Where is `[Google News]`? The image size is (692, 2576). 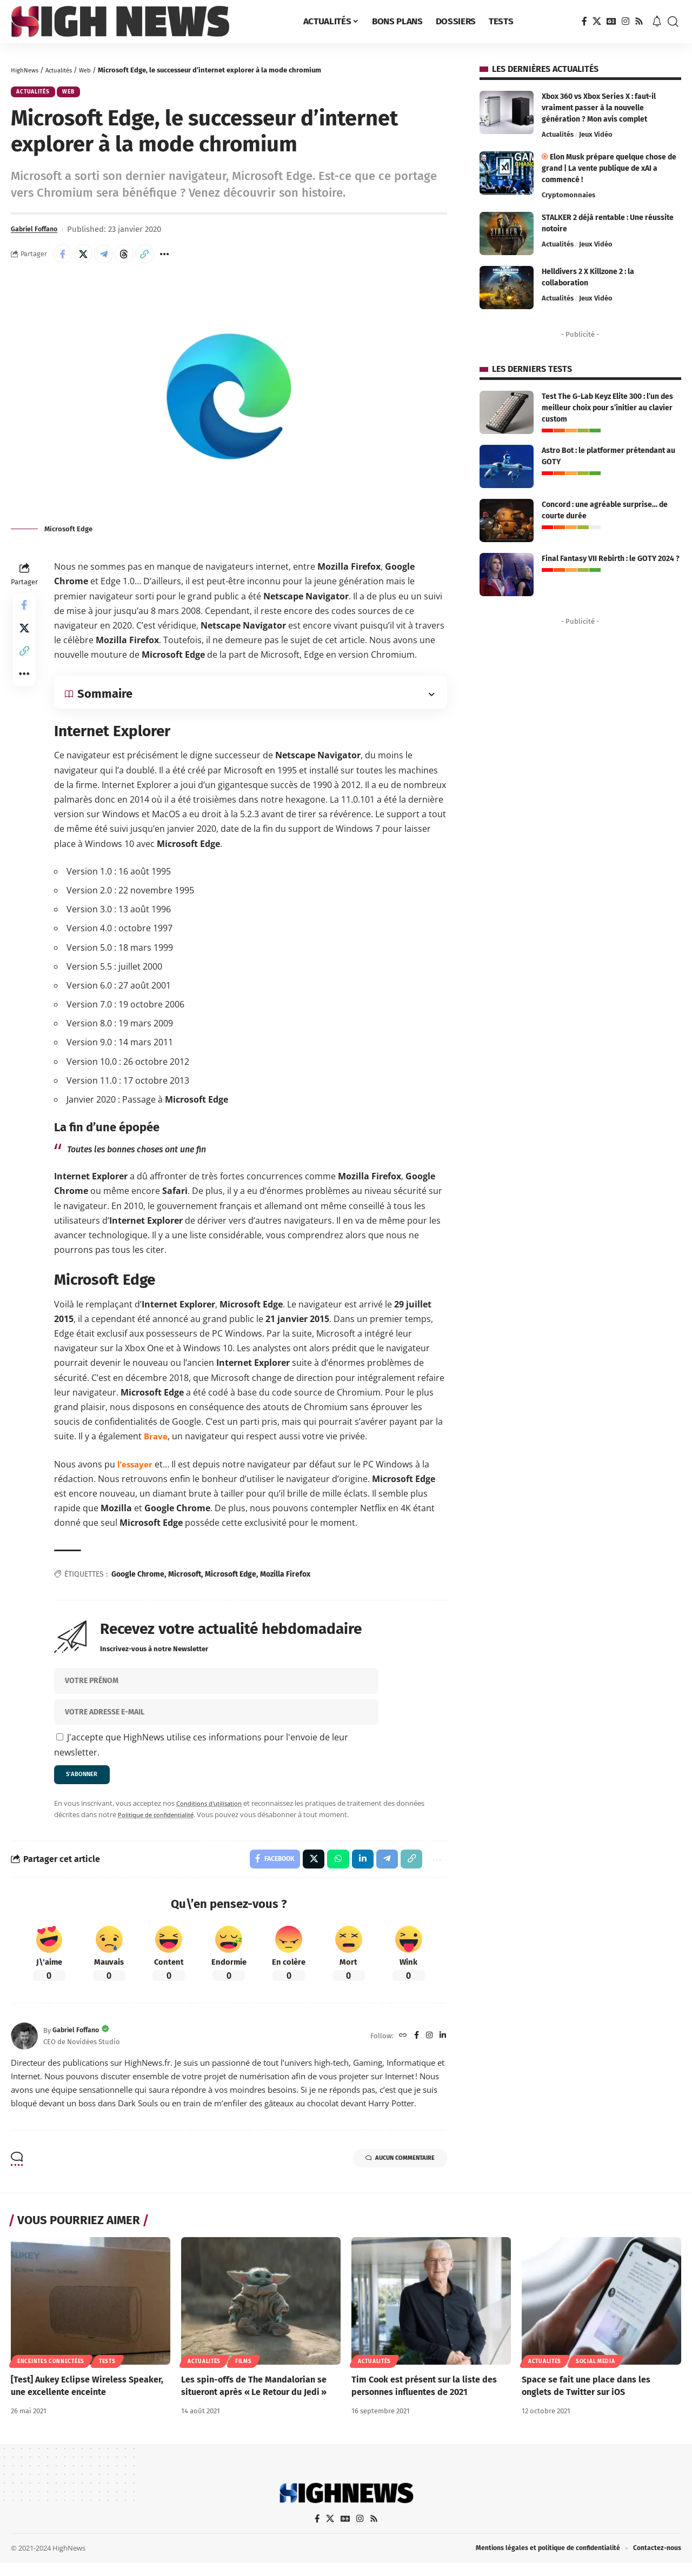 [Google News] is located at coordinates (611, 21).